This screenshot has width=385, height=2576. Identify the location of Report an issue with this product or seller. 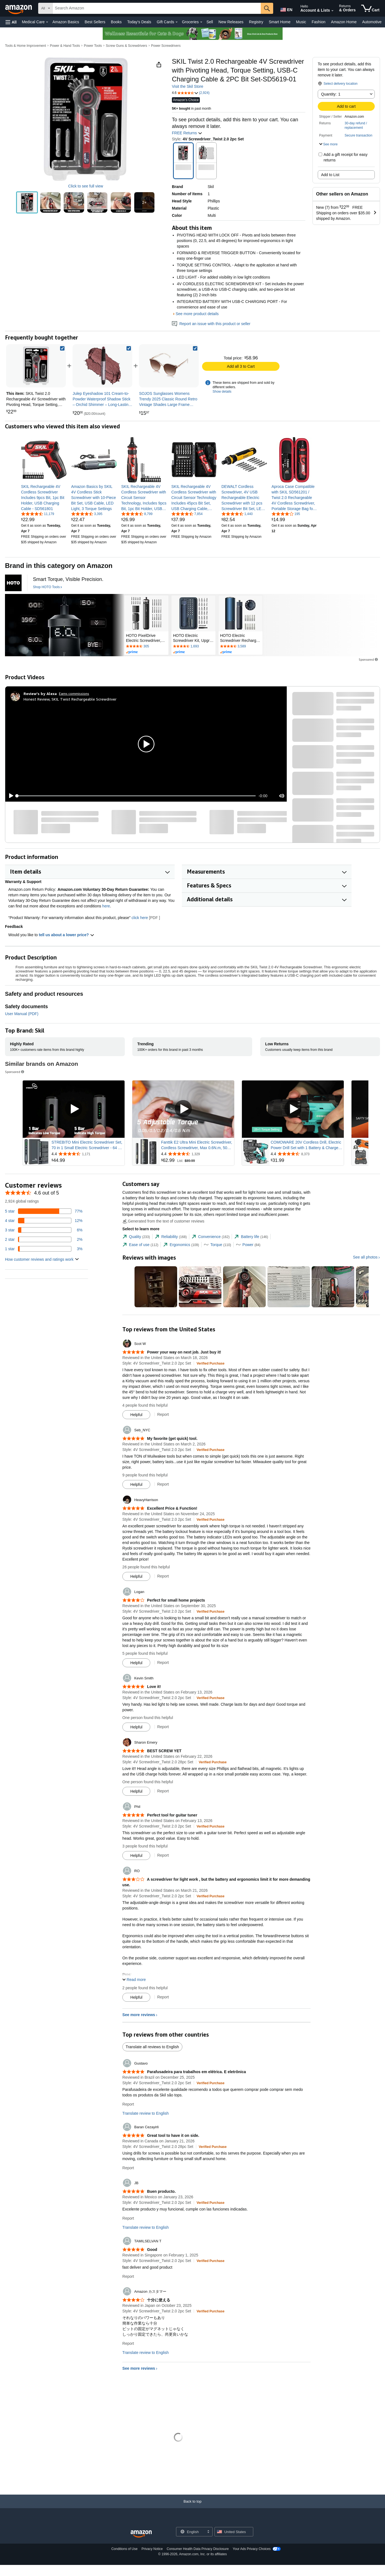
(211, 323).